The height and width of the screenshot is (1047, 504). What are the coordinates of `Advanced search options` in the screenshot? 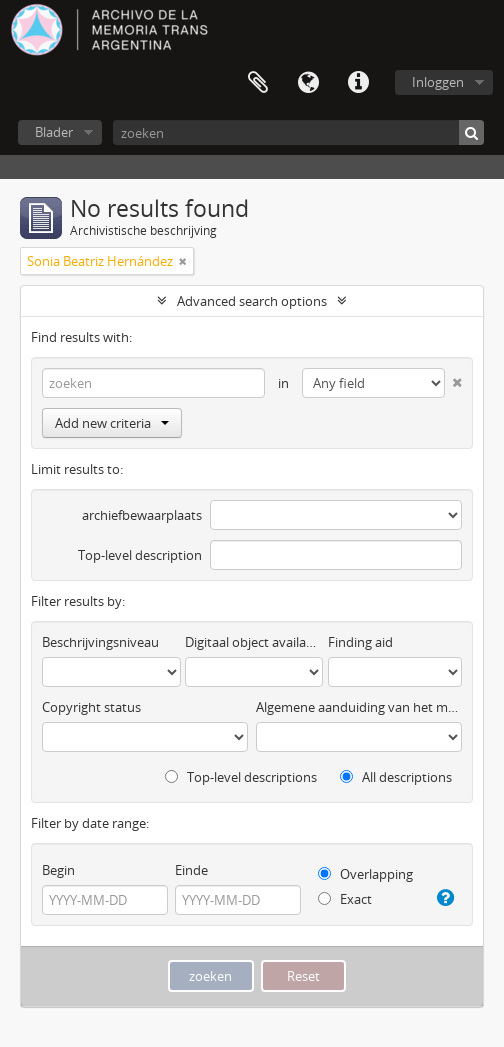 It's located at (252, 301).